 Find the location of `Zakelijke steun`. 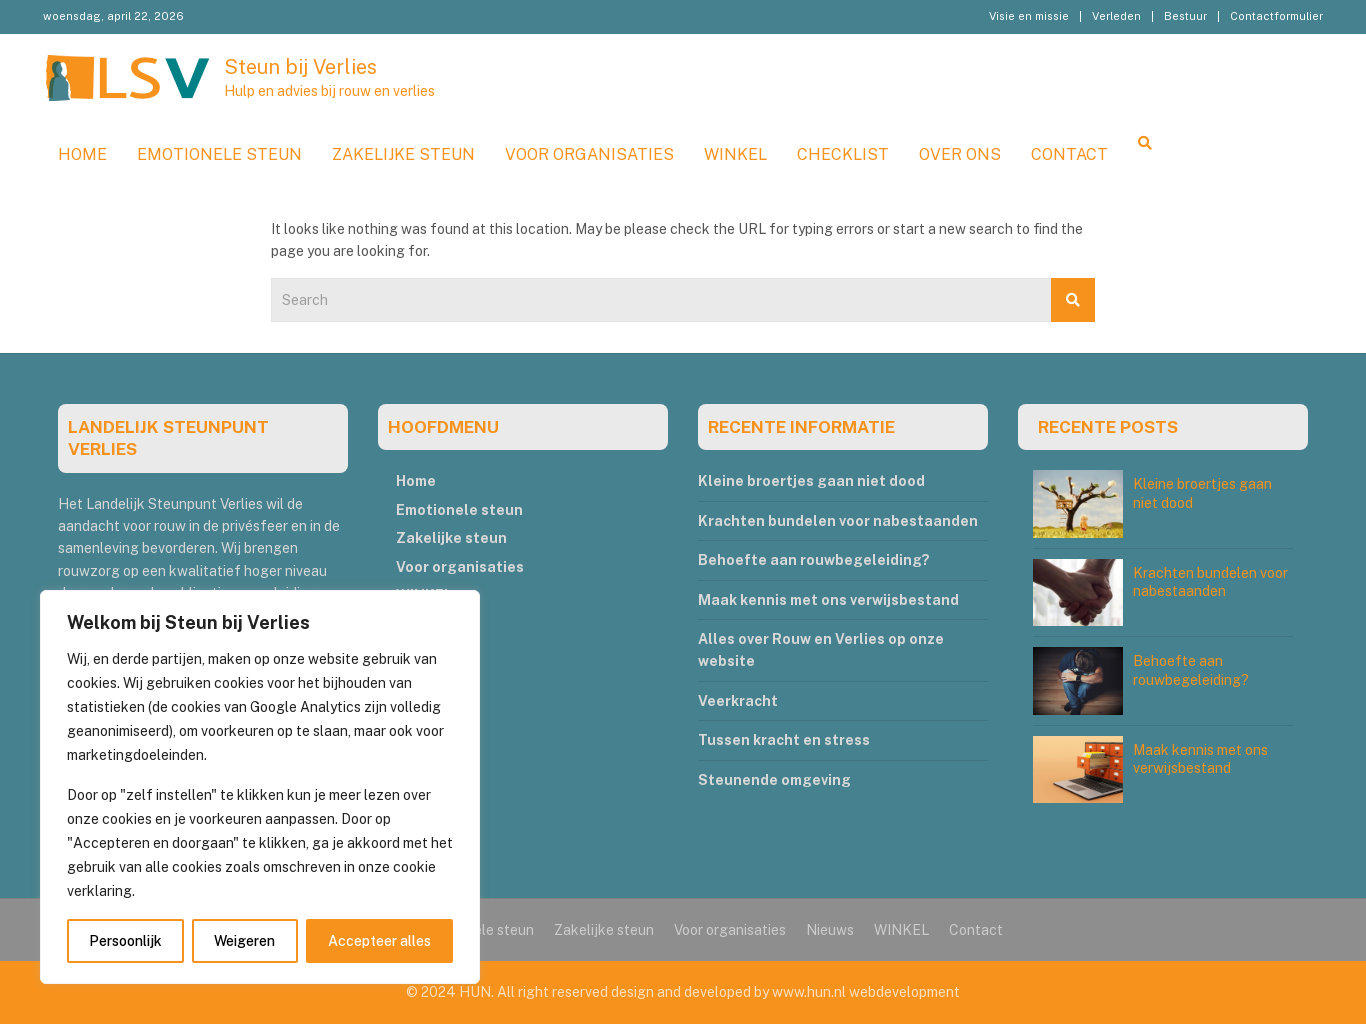

Zakelijke steun is located at coordinates (403, 154).